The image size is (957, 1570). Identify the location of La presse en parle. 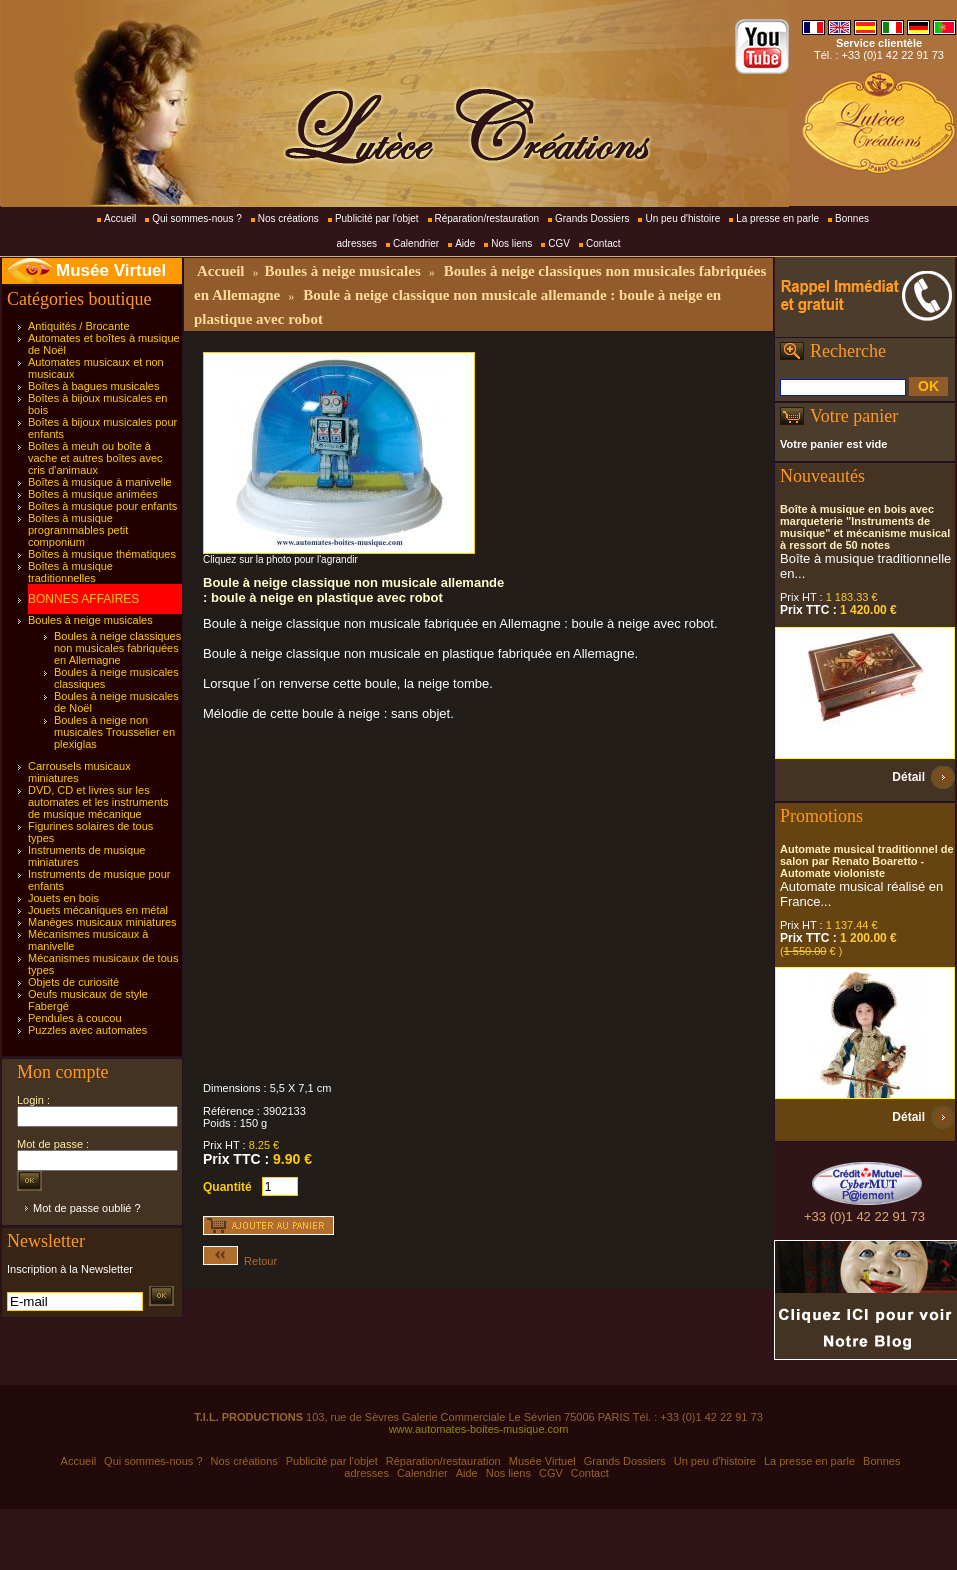
(777, 218).